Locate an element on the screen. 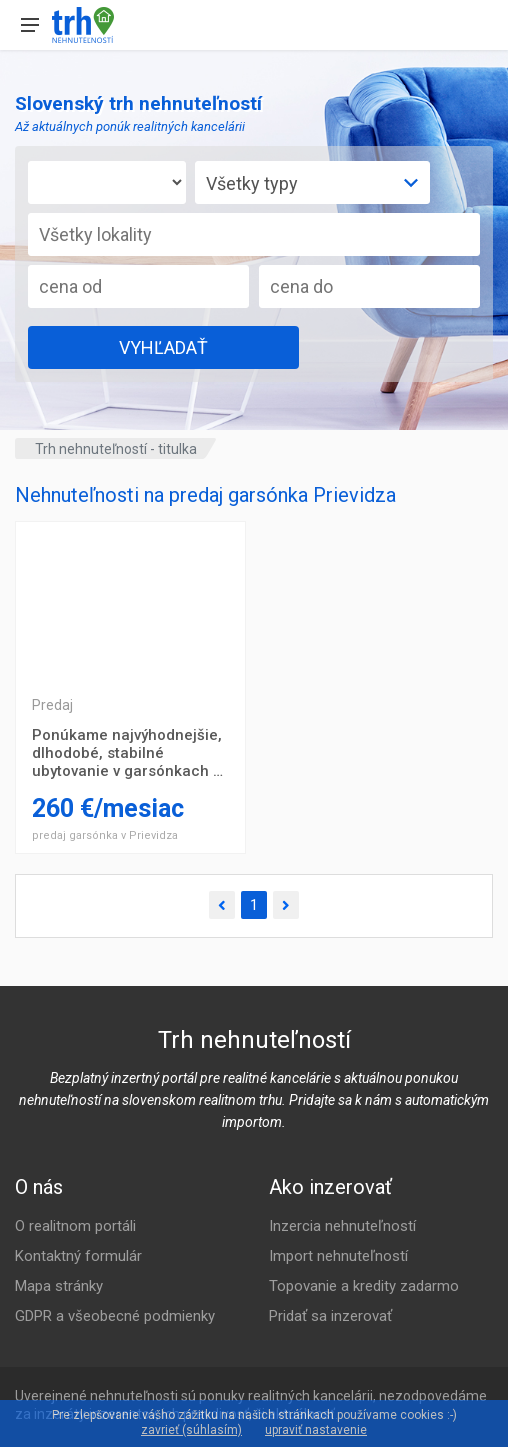  Topovanie a kredity zadarmo is located at coordinates (364, 1286).